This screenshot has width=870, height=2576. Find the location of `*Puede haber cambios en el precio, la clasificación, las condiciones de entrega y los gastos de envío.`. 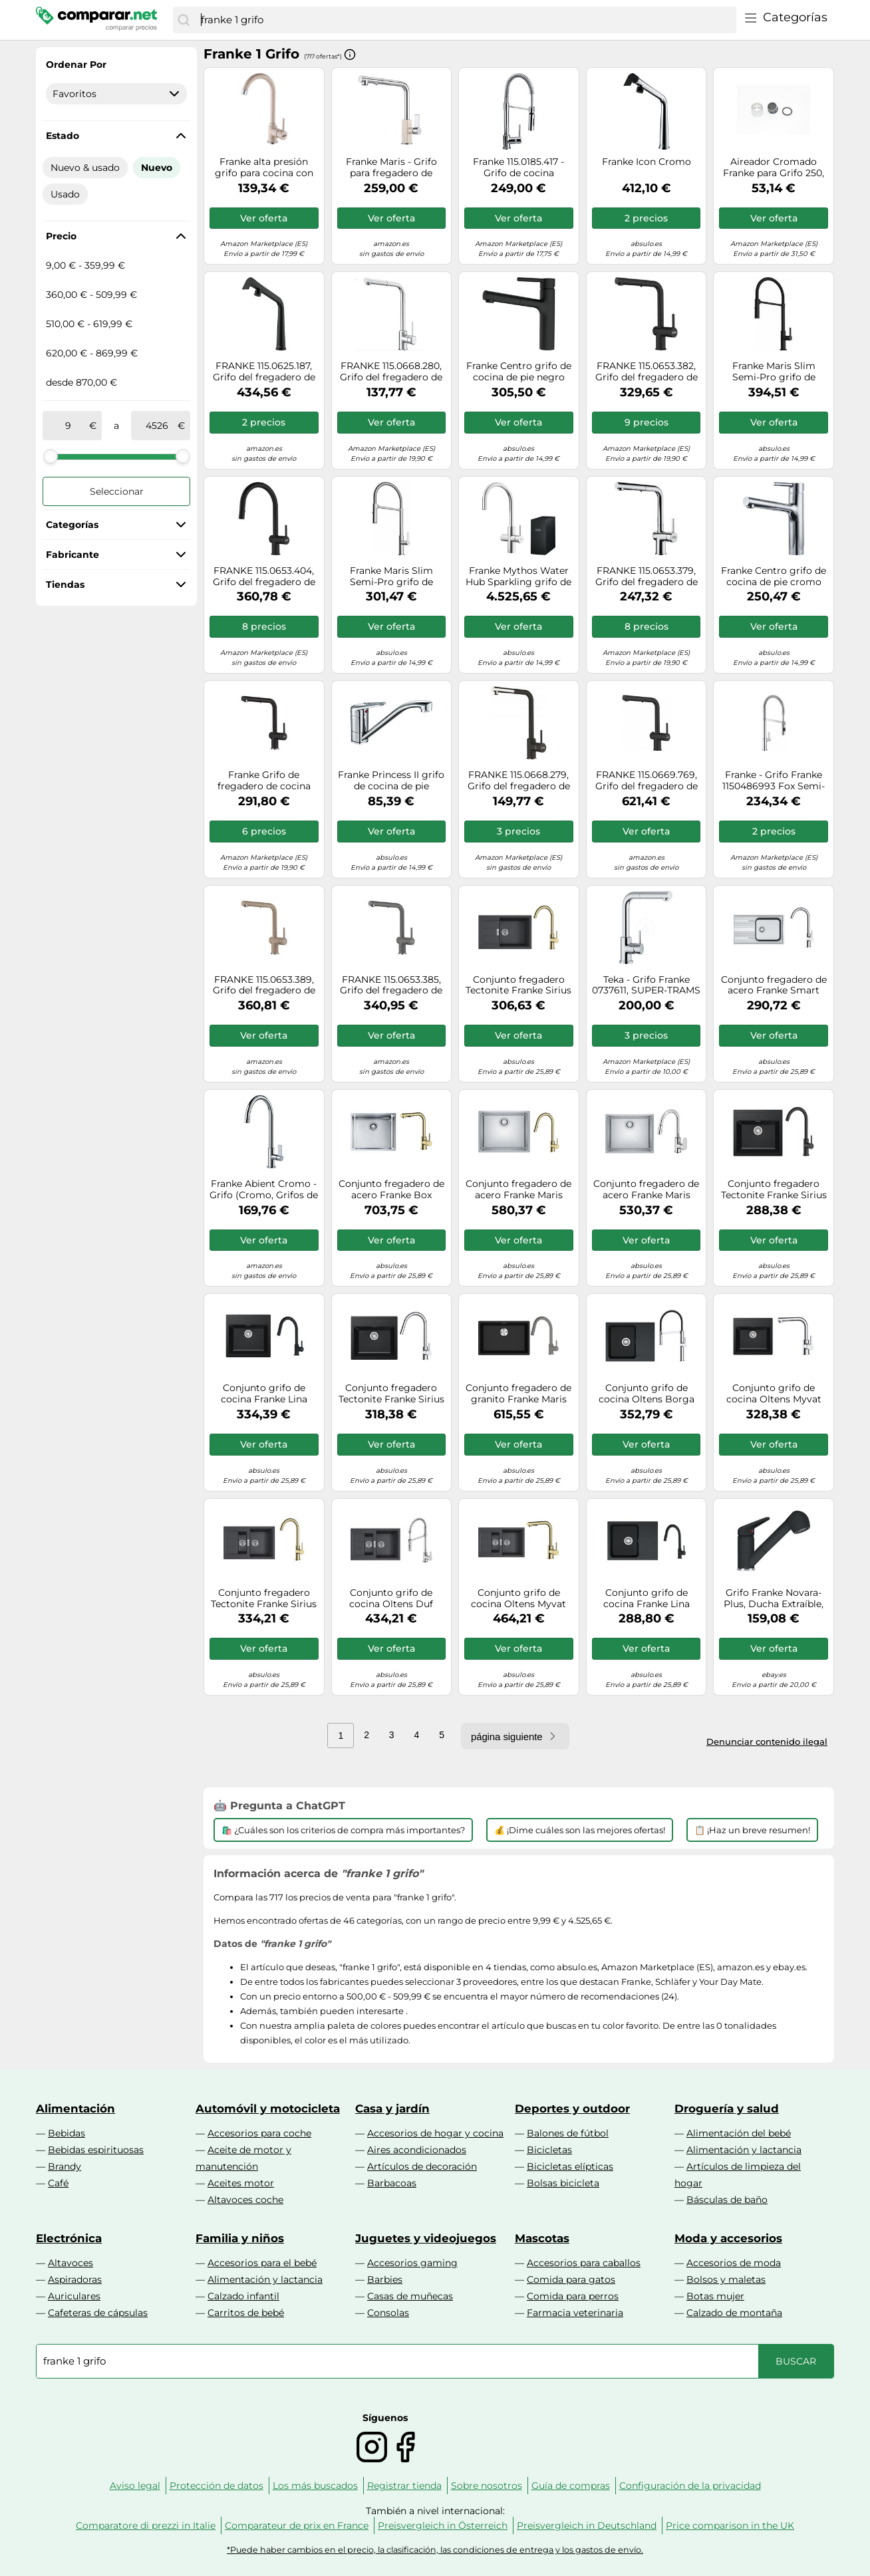

*Puede haber cambios en el precio, la clasificación, las condiciones de entrega y los gastos de envío. is located at coordinates (435, 2550).